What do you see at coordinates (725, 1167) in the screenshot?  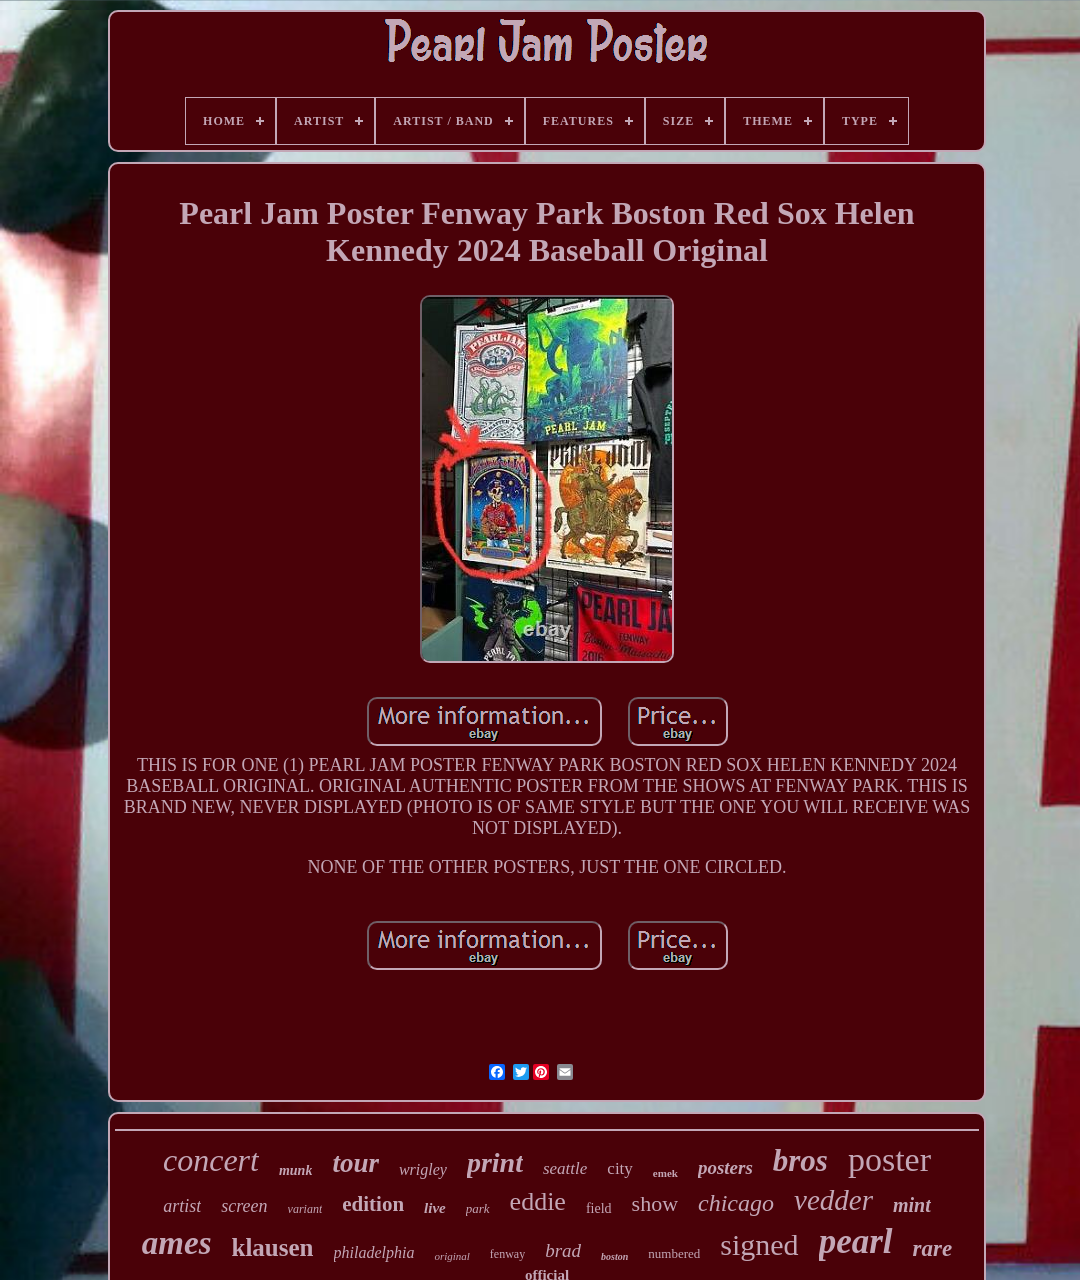 I see `posters` at bounding box center [725, 1167].